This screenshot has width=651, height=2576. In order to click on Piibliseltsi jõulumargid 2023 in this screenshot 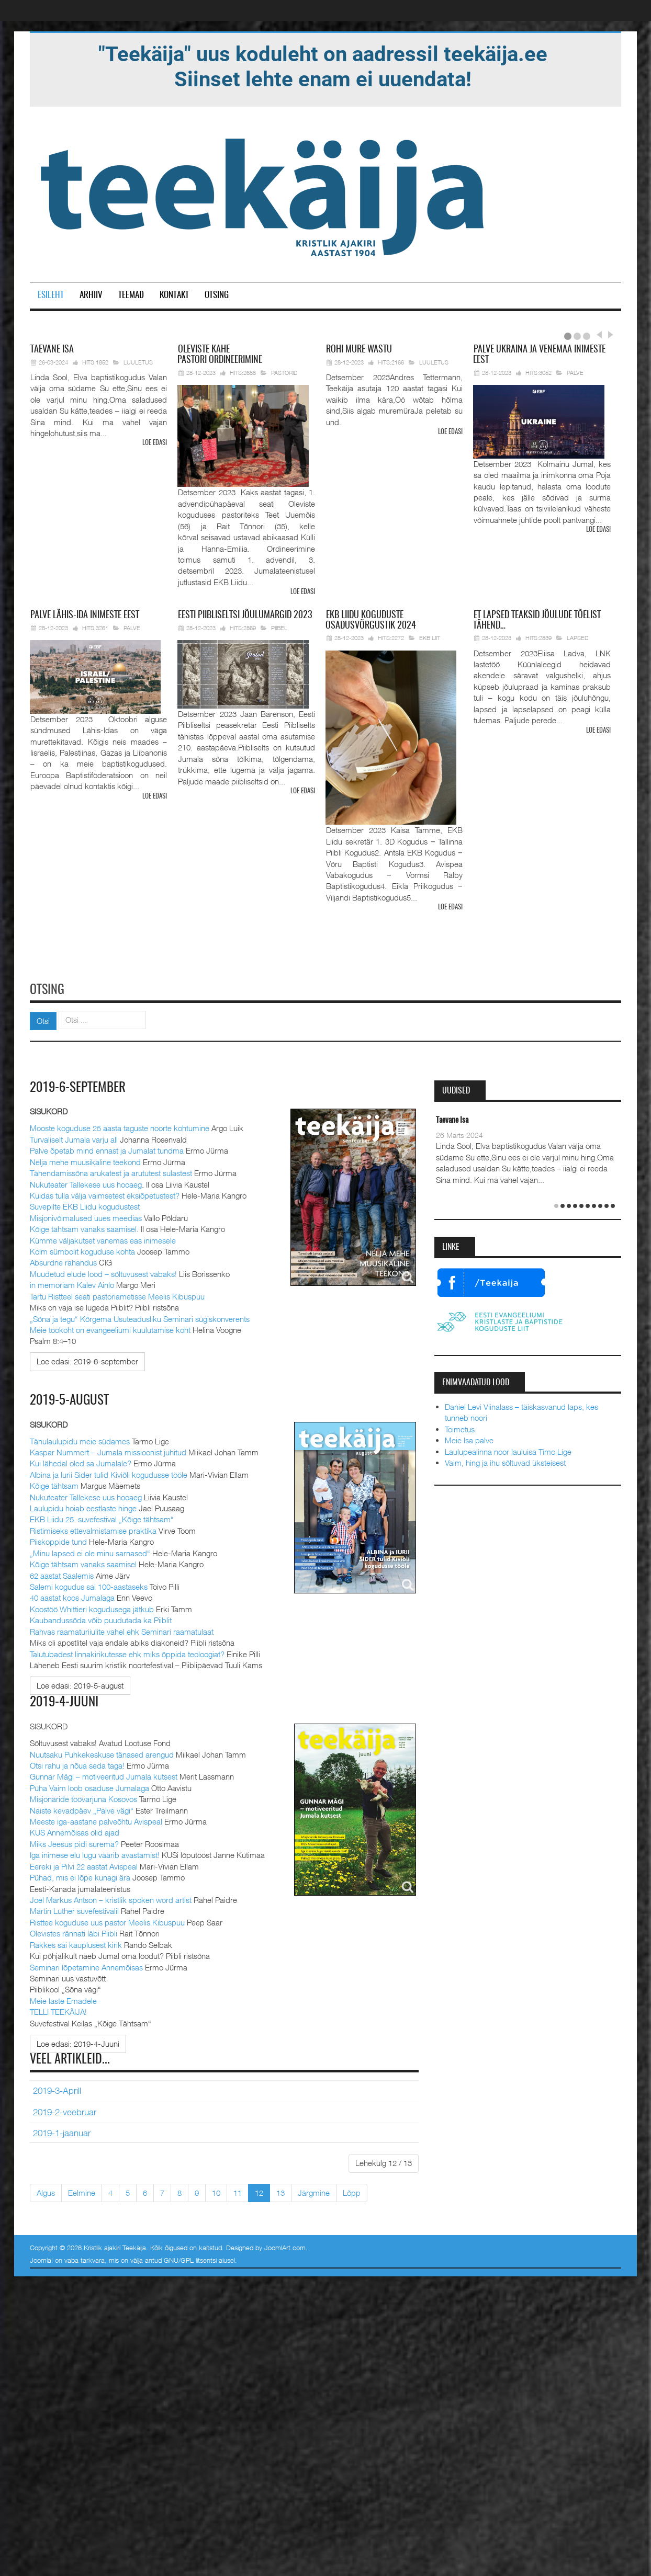, I will do `click(245, 615)`.